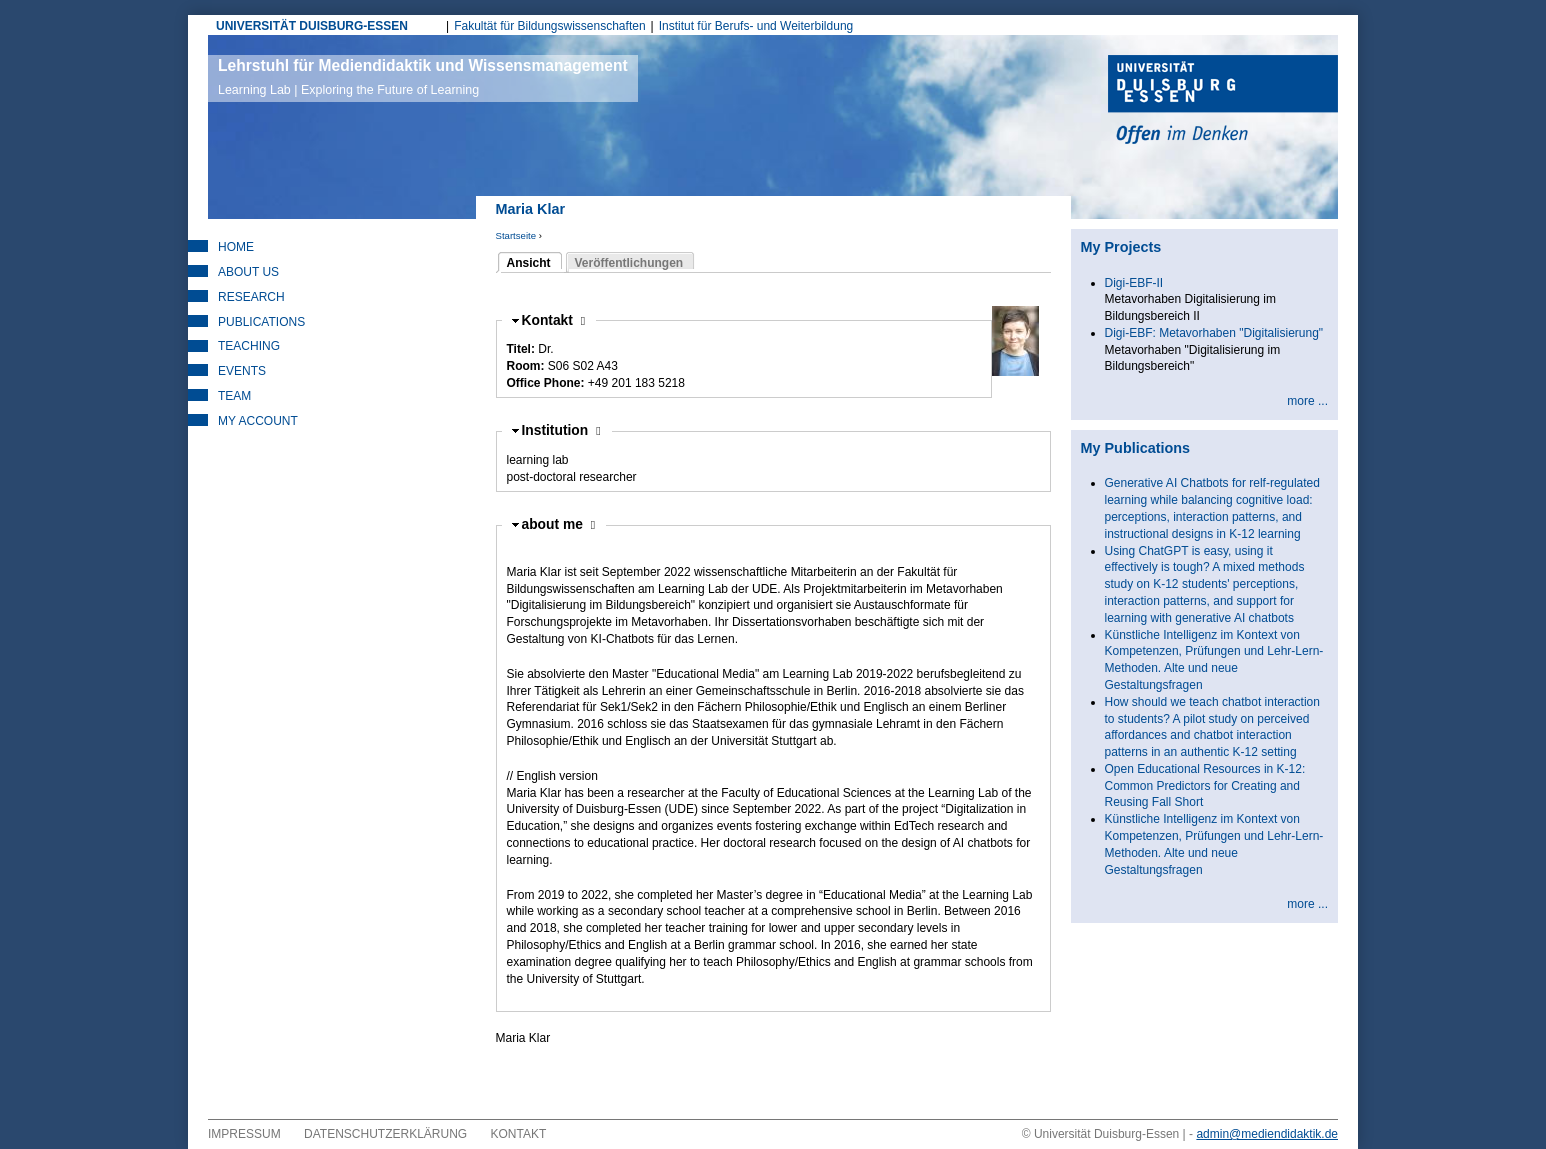 Image resolution: width=1546 pixels, height=1149 pixels. I want to click on Team, so click(234, 396).